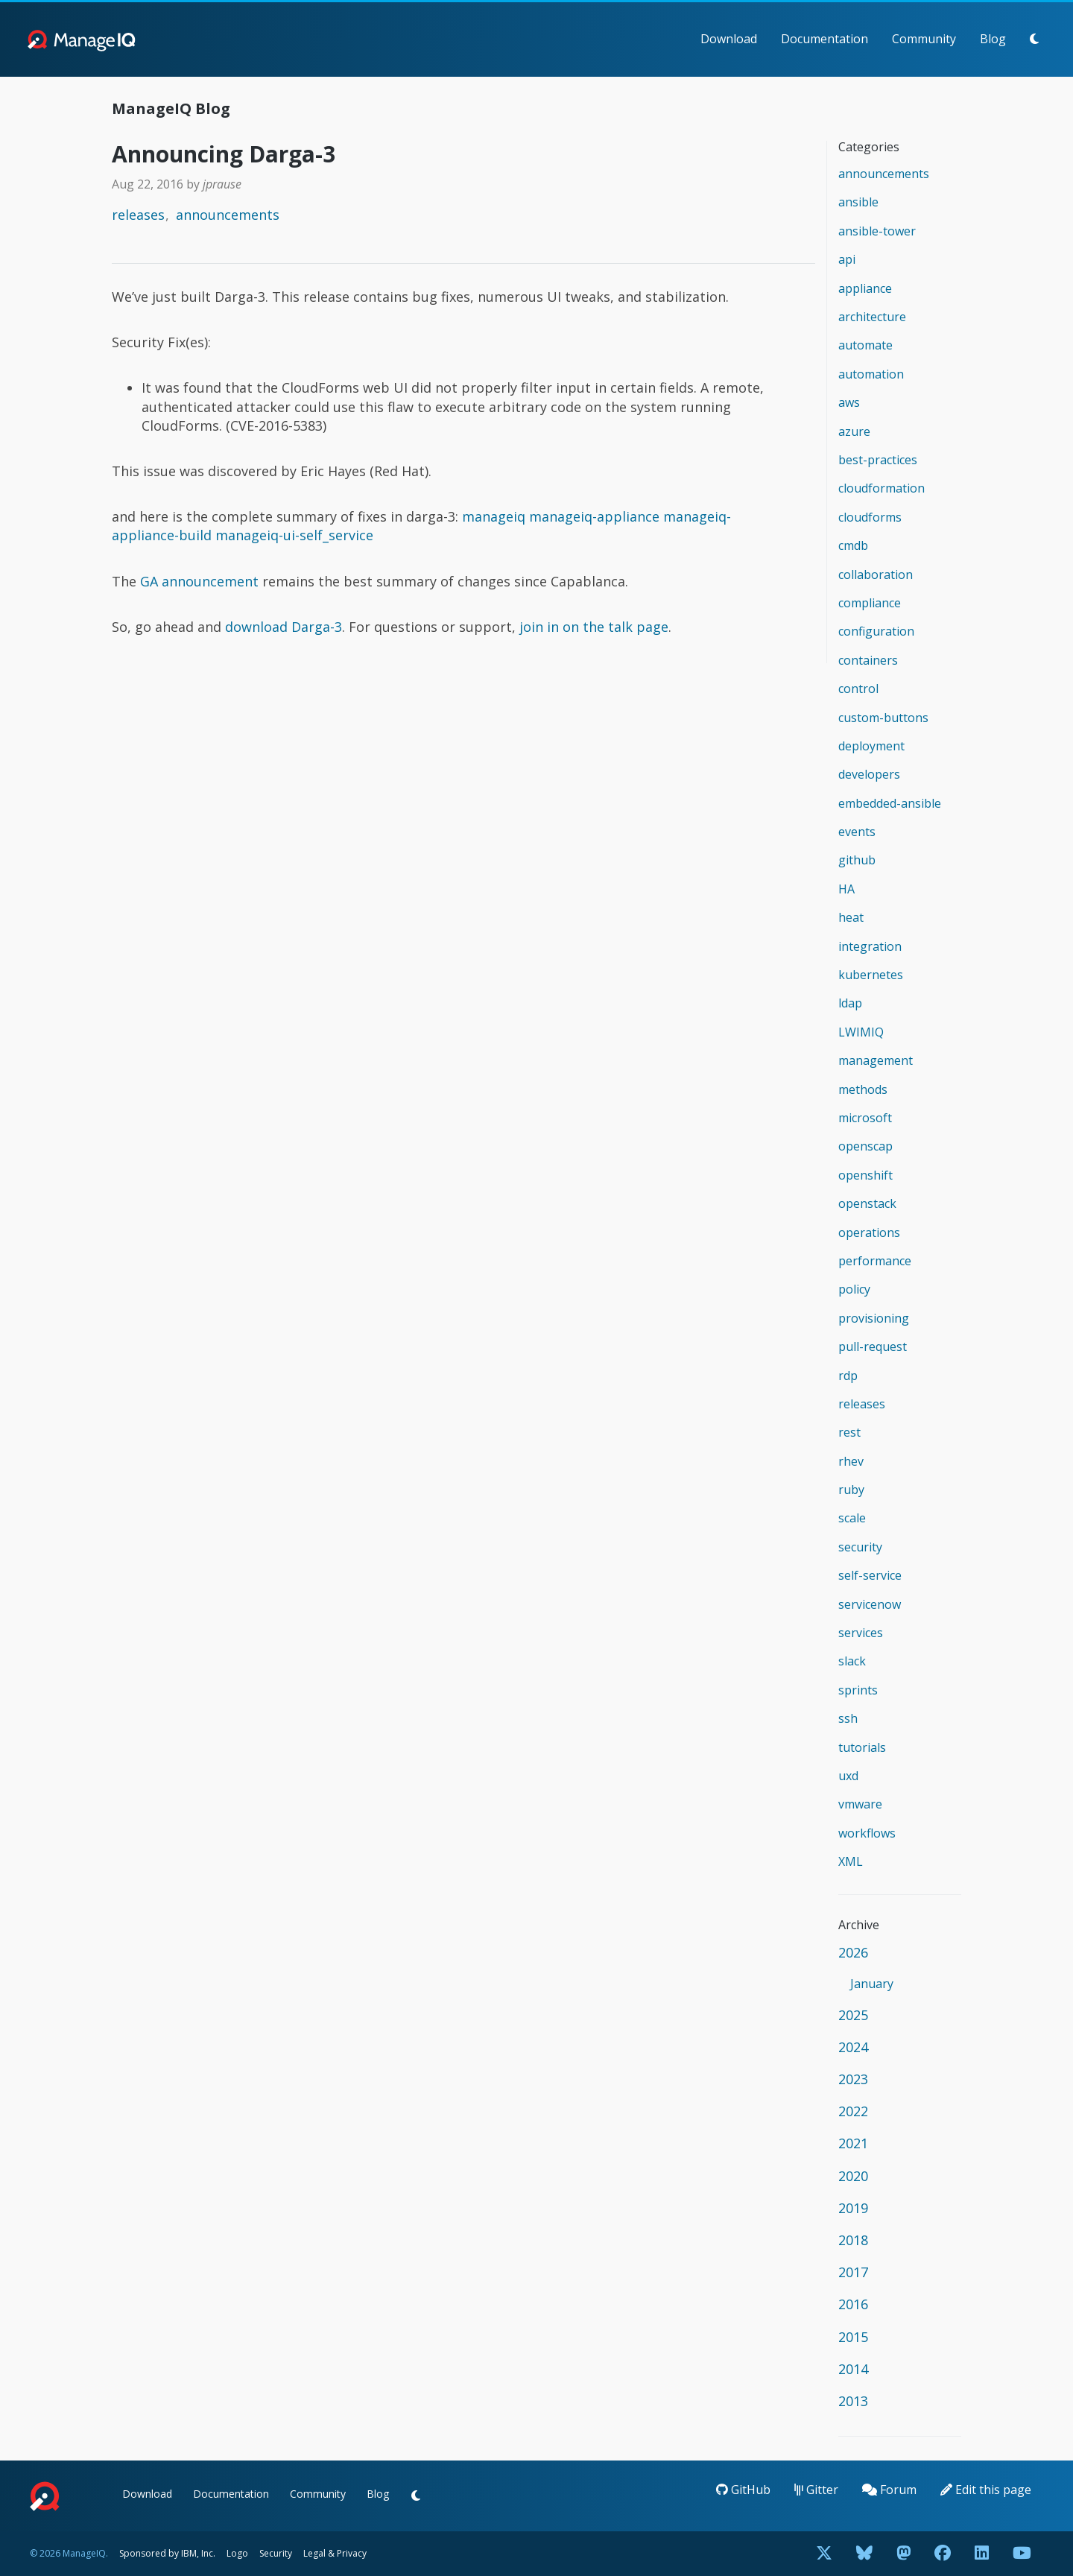 The height and width of the screenshot is (2576, 1073). Describe the element at coordinates (853, 2047) in the screenshot. I see `2024` at that location.